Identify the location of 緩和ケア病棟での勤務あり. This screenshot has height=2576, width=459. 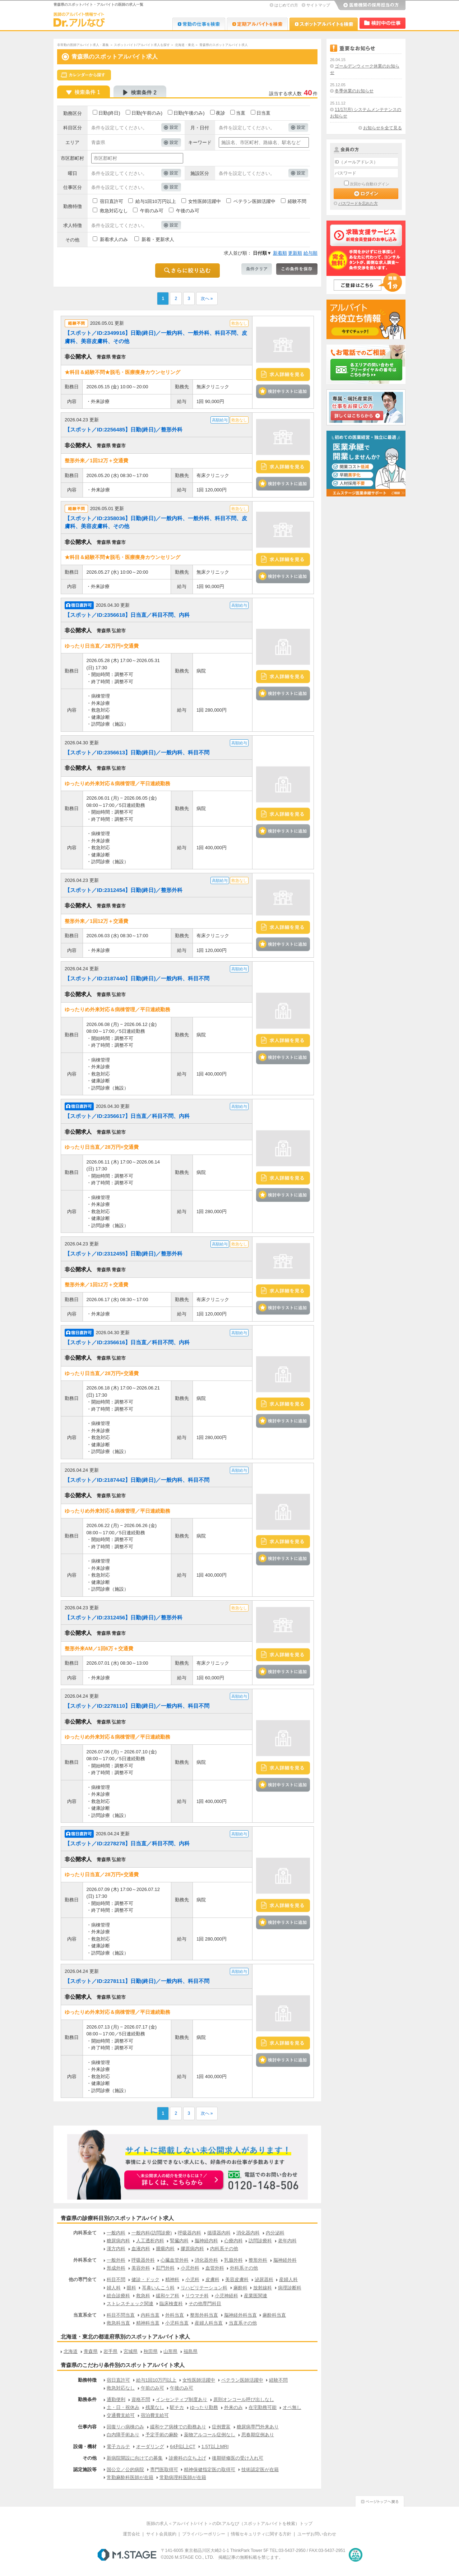
(178, 2426).